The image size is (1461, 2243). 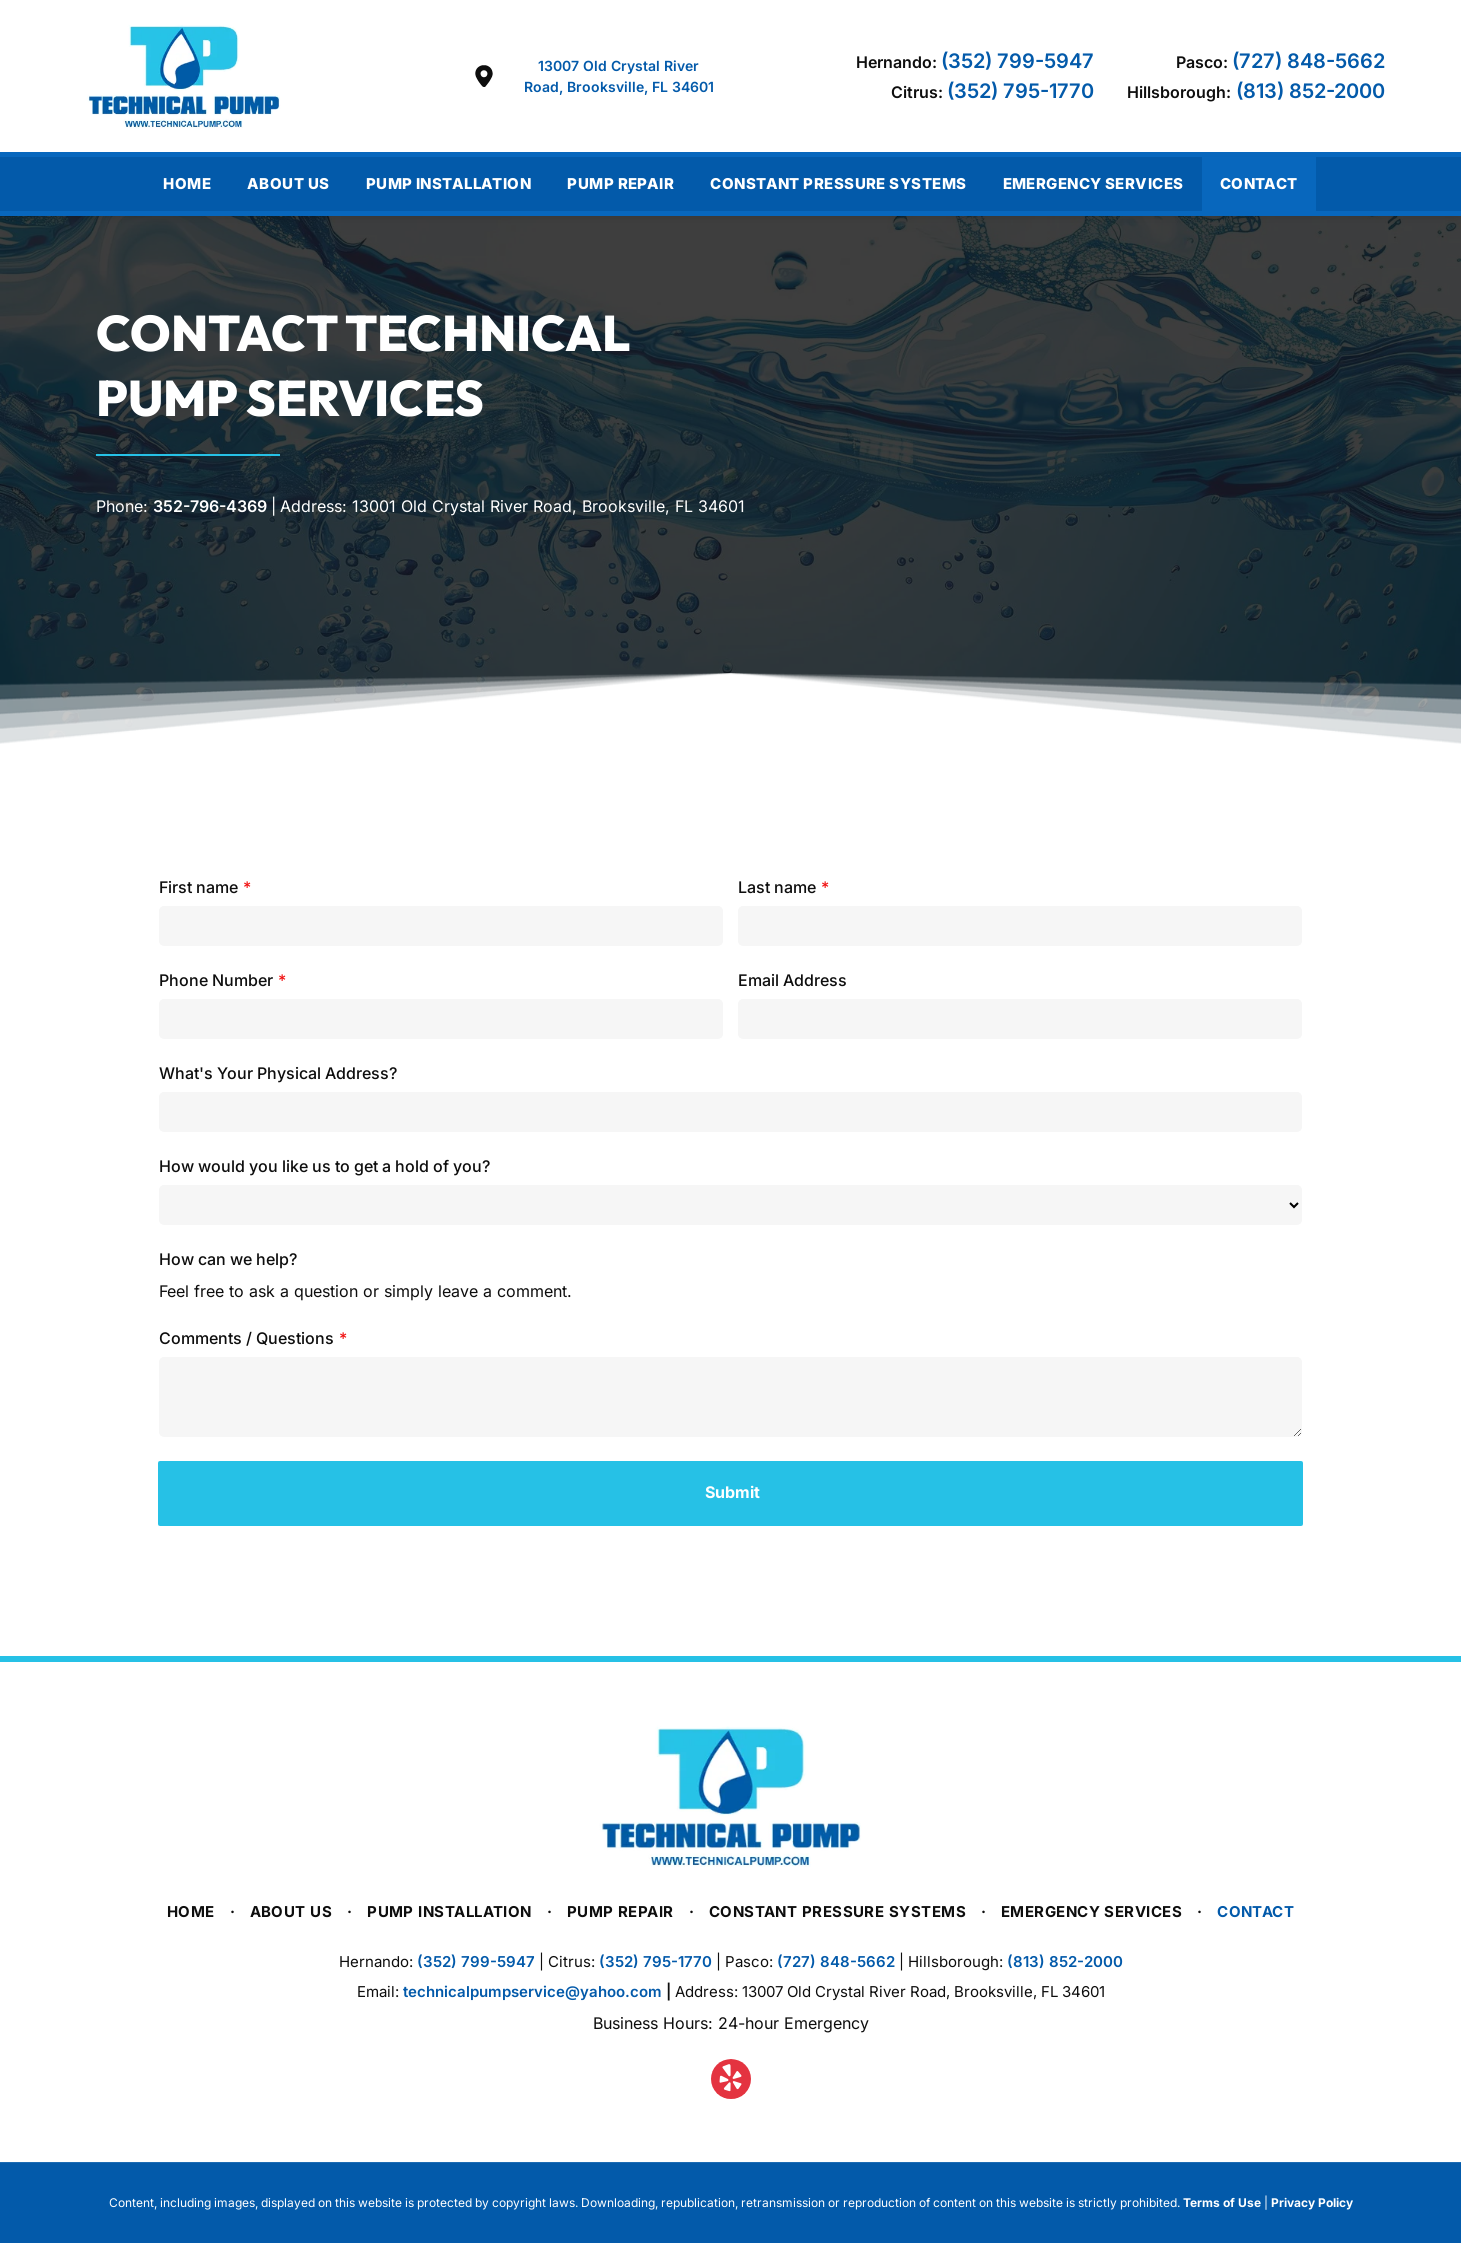 I want to click on First name, so click(x=198, y=887).